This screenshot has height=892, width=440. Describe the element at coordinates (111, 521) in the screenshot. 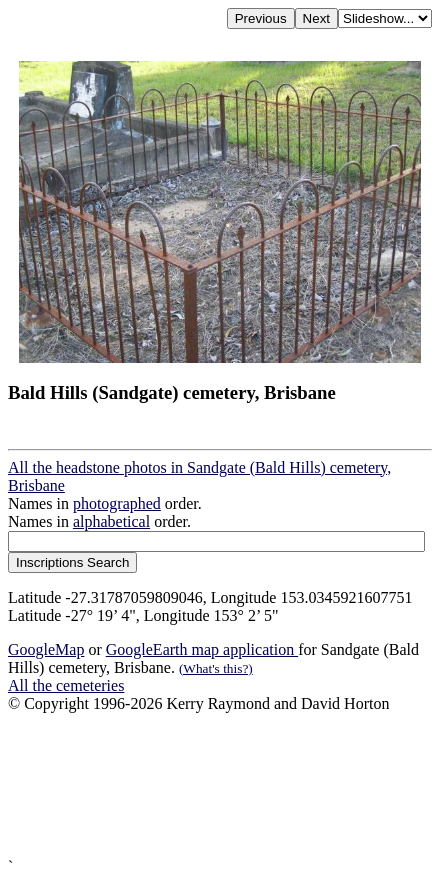

I see `alphabetical` at that location.